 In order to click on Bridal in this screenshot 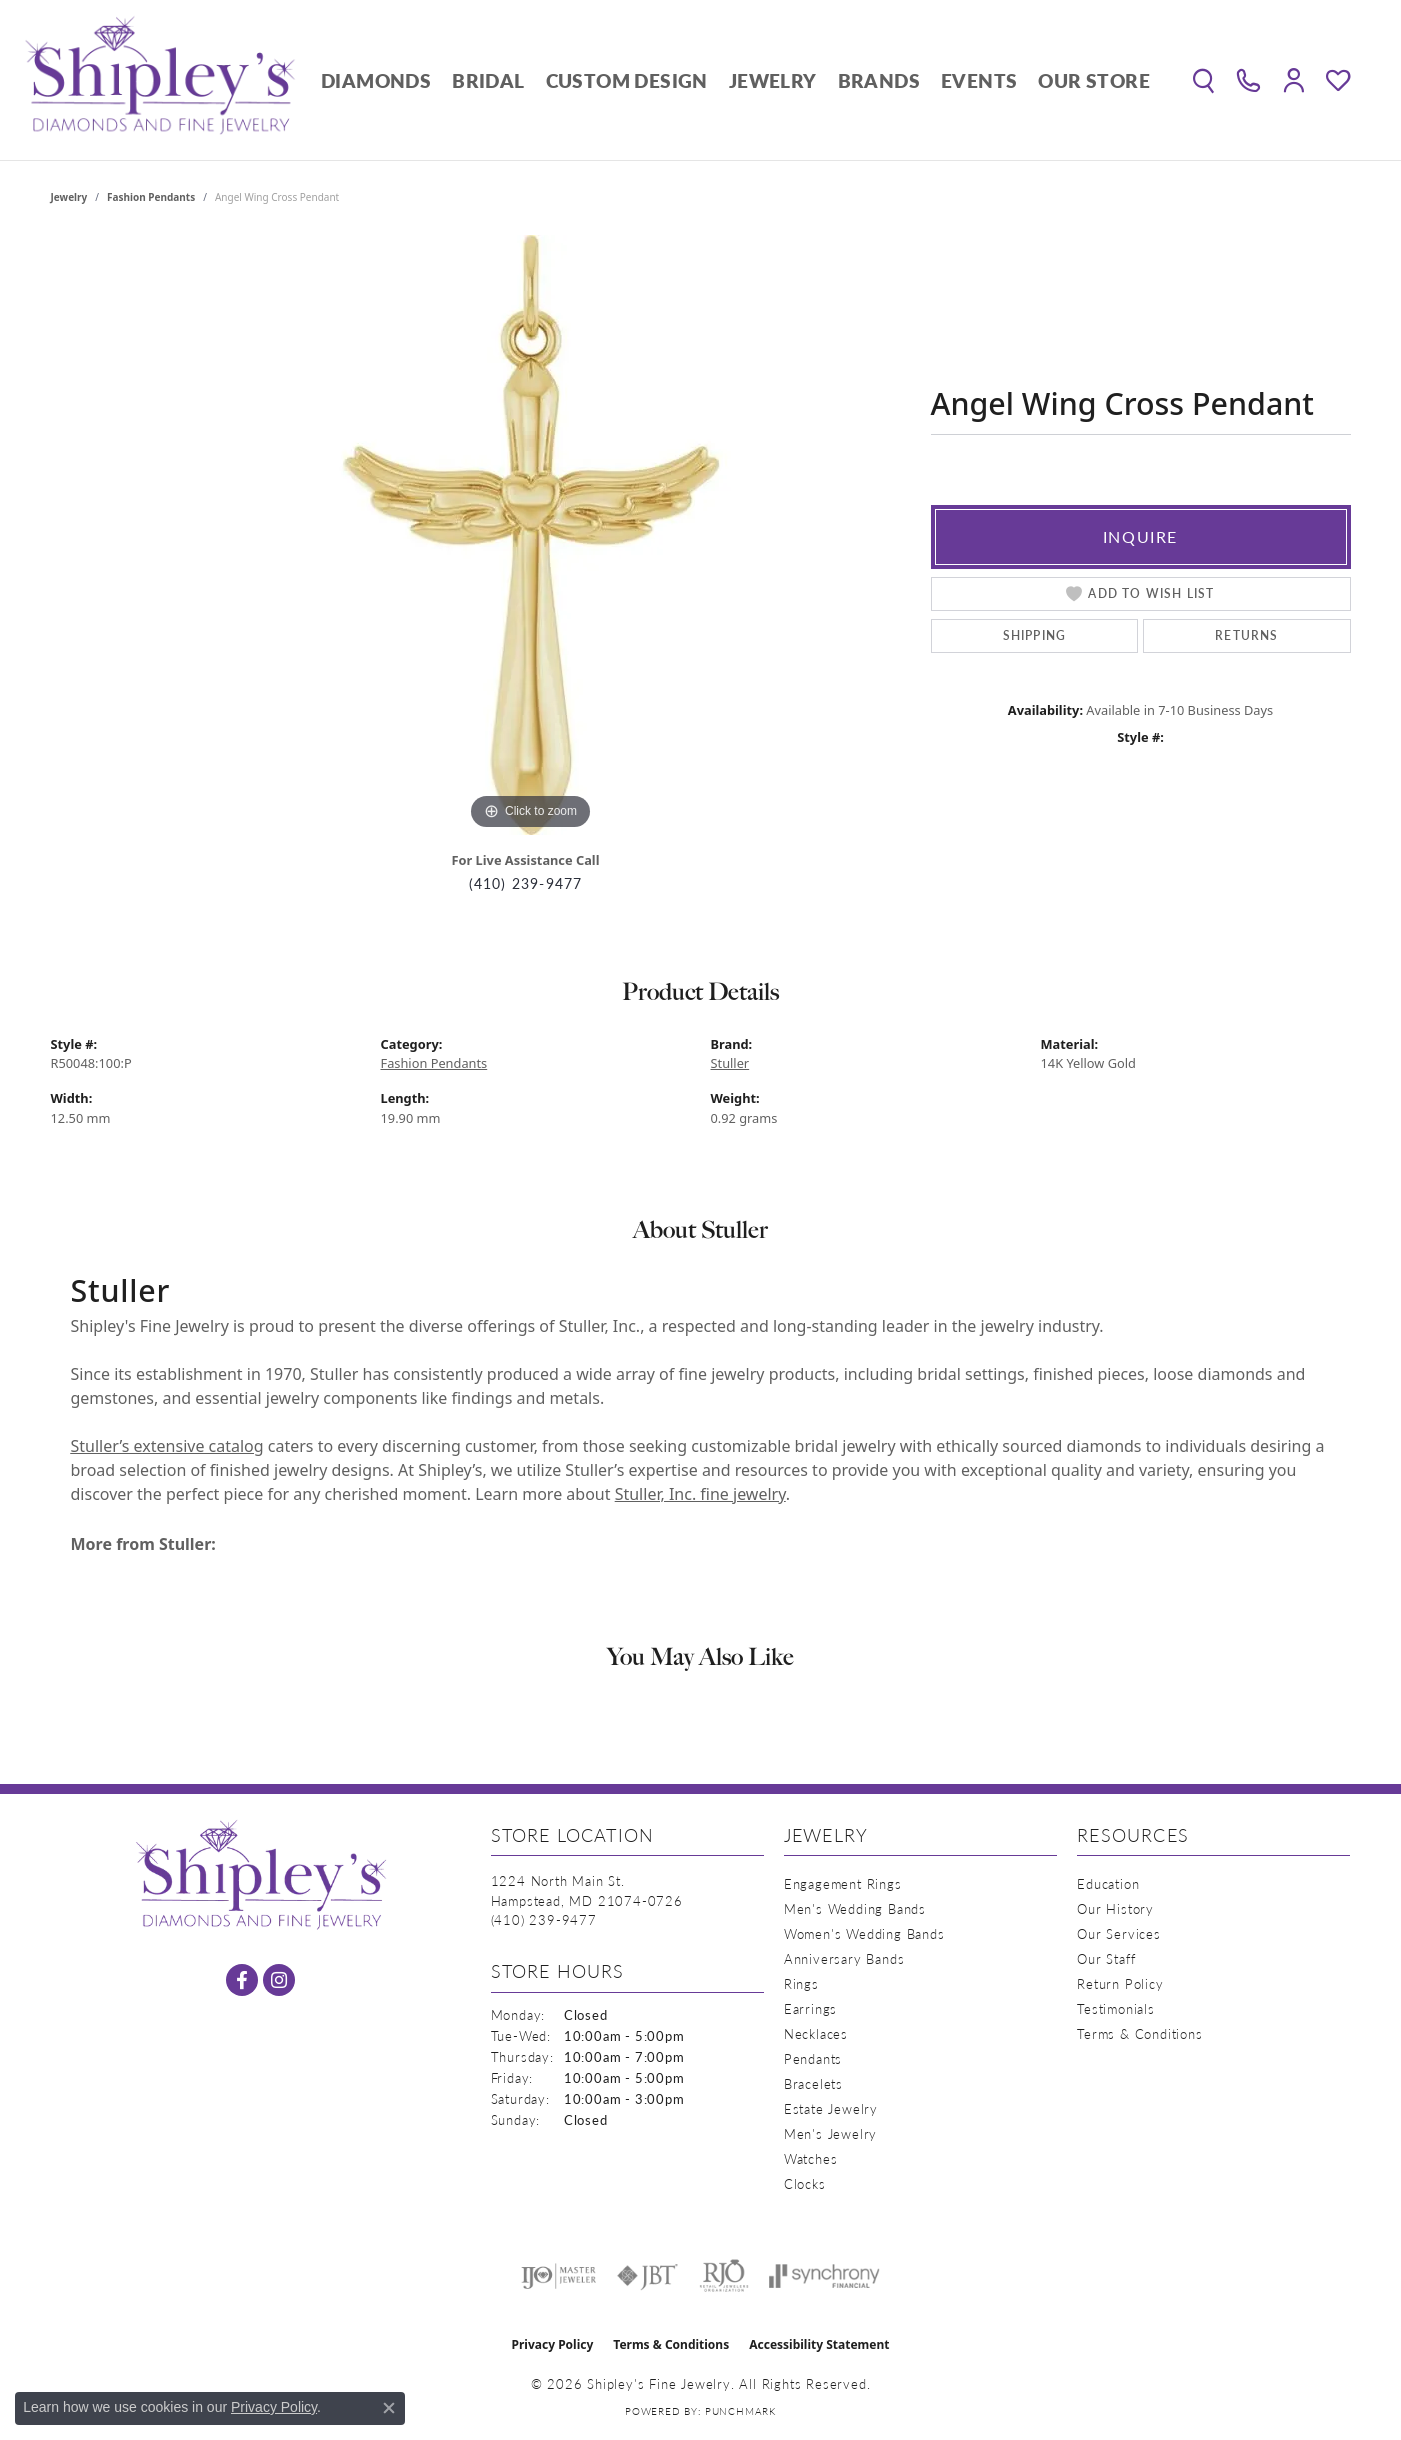, I will do `click(488, 80)`.